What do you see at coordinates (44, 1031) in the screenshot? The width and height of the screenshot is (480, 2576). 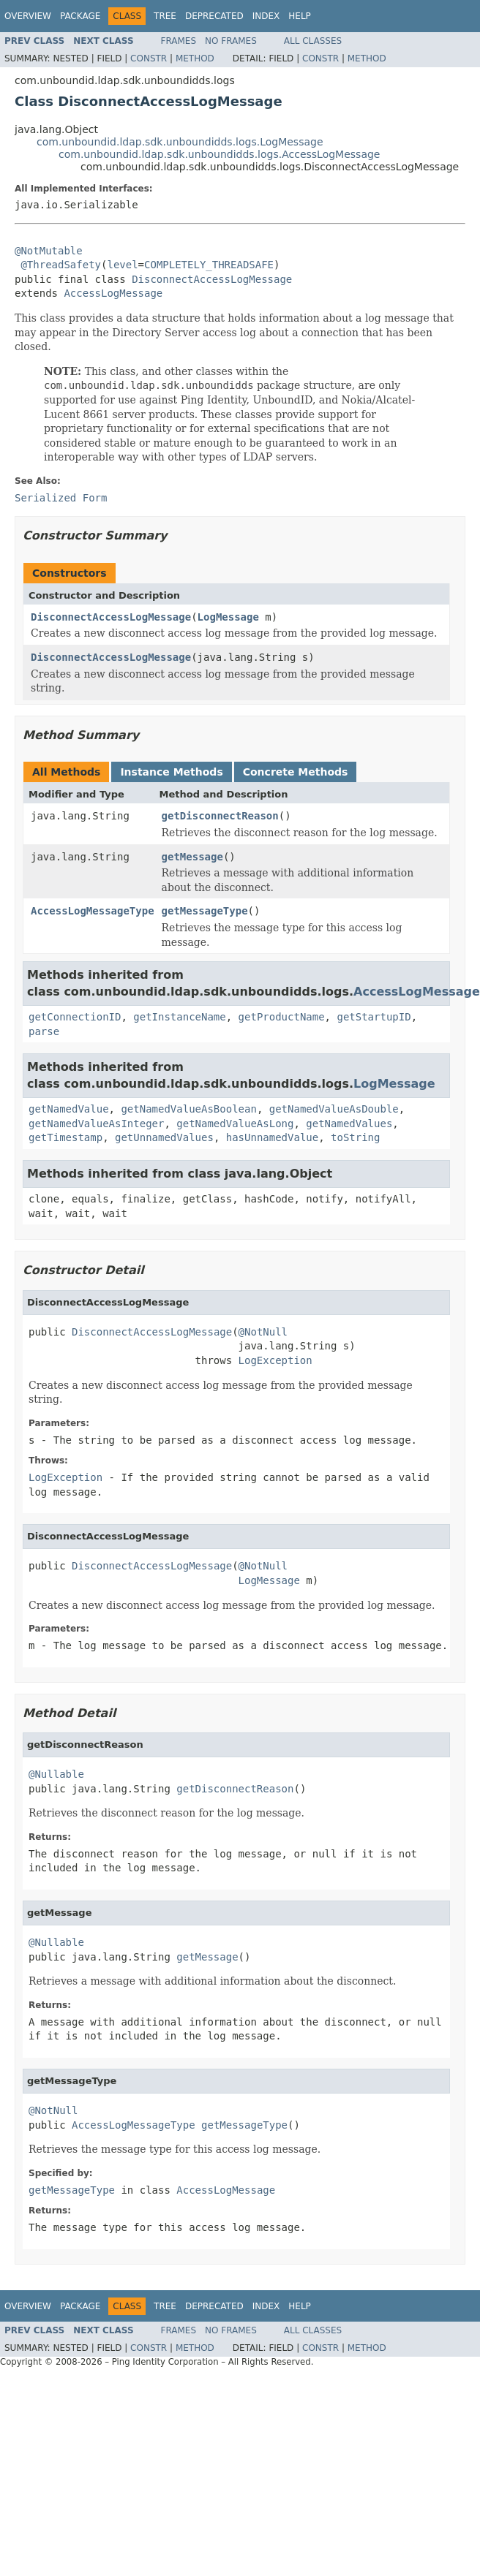 I see `parse` at bounding box center [44, 1031].